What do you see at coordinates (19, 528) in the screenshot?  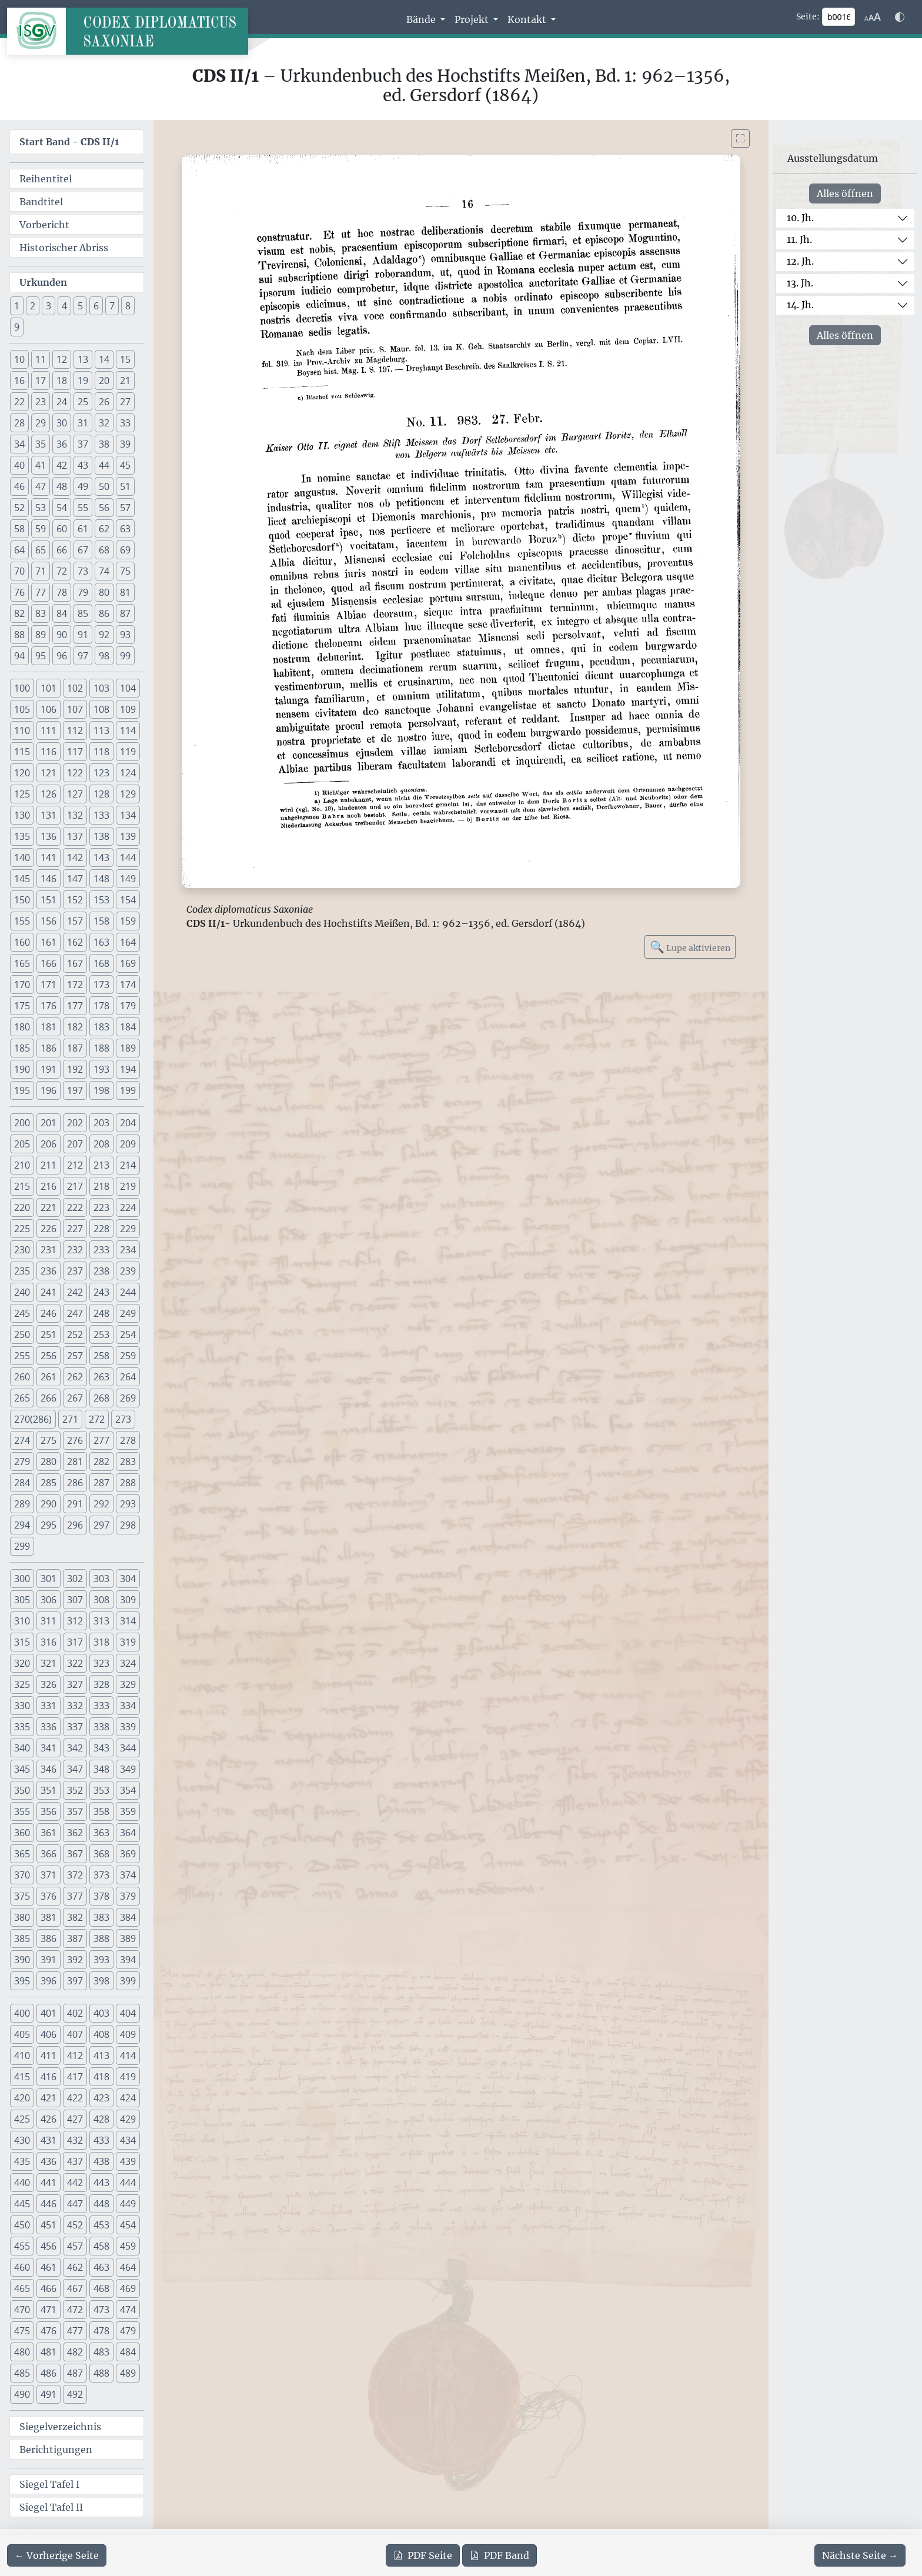 I see `58 [button]` at bounding box center [19, 528].